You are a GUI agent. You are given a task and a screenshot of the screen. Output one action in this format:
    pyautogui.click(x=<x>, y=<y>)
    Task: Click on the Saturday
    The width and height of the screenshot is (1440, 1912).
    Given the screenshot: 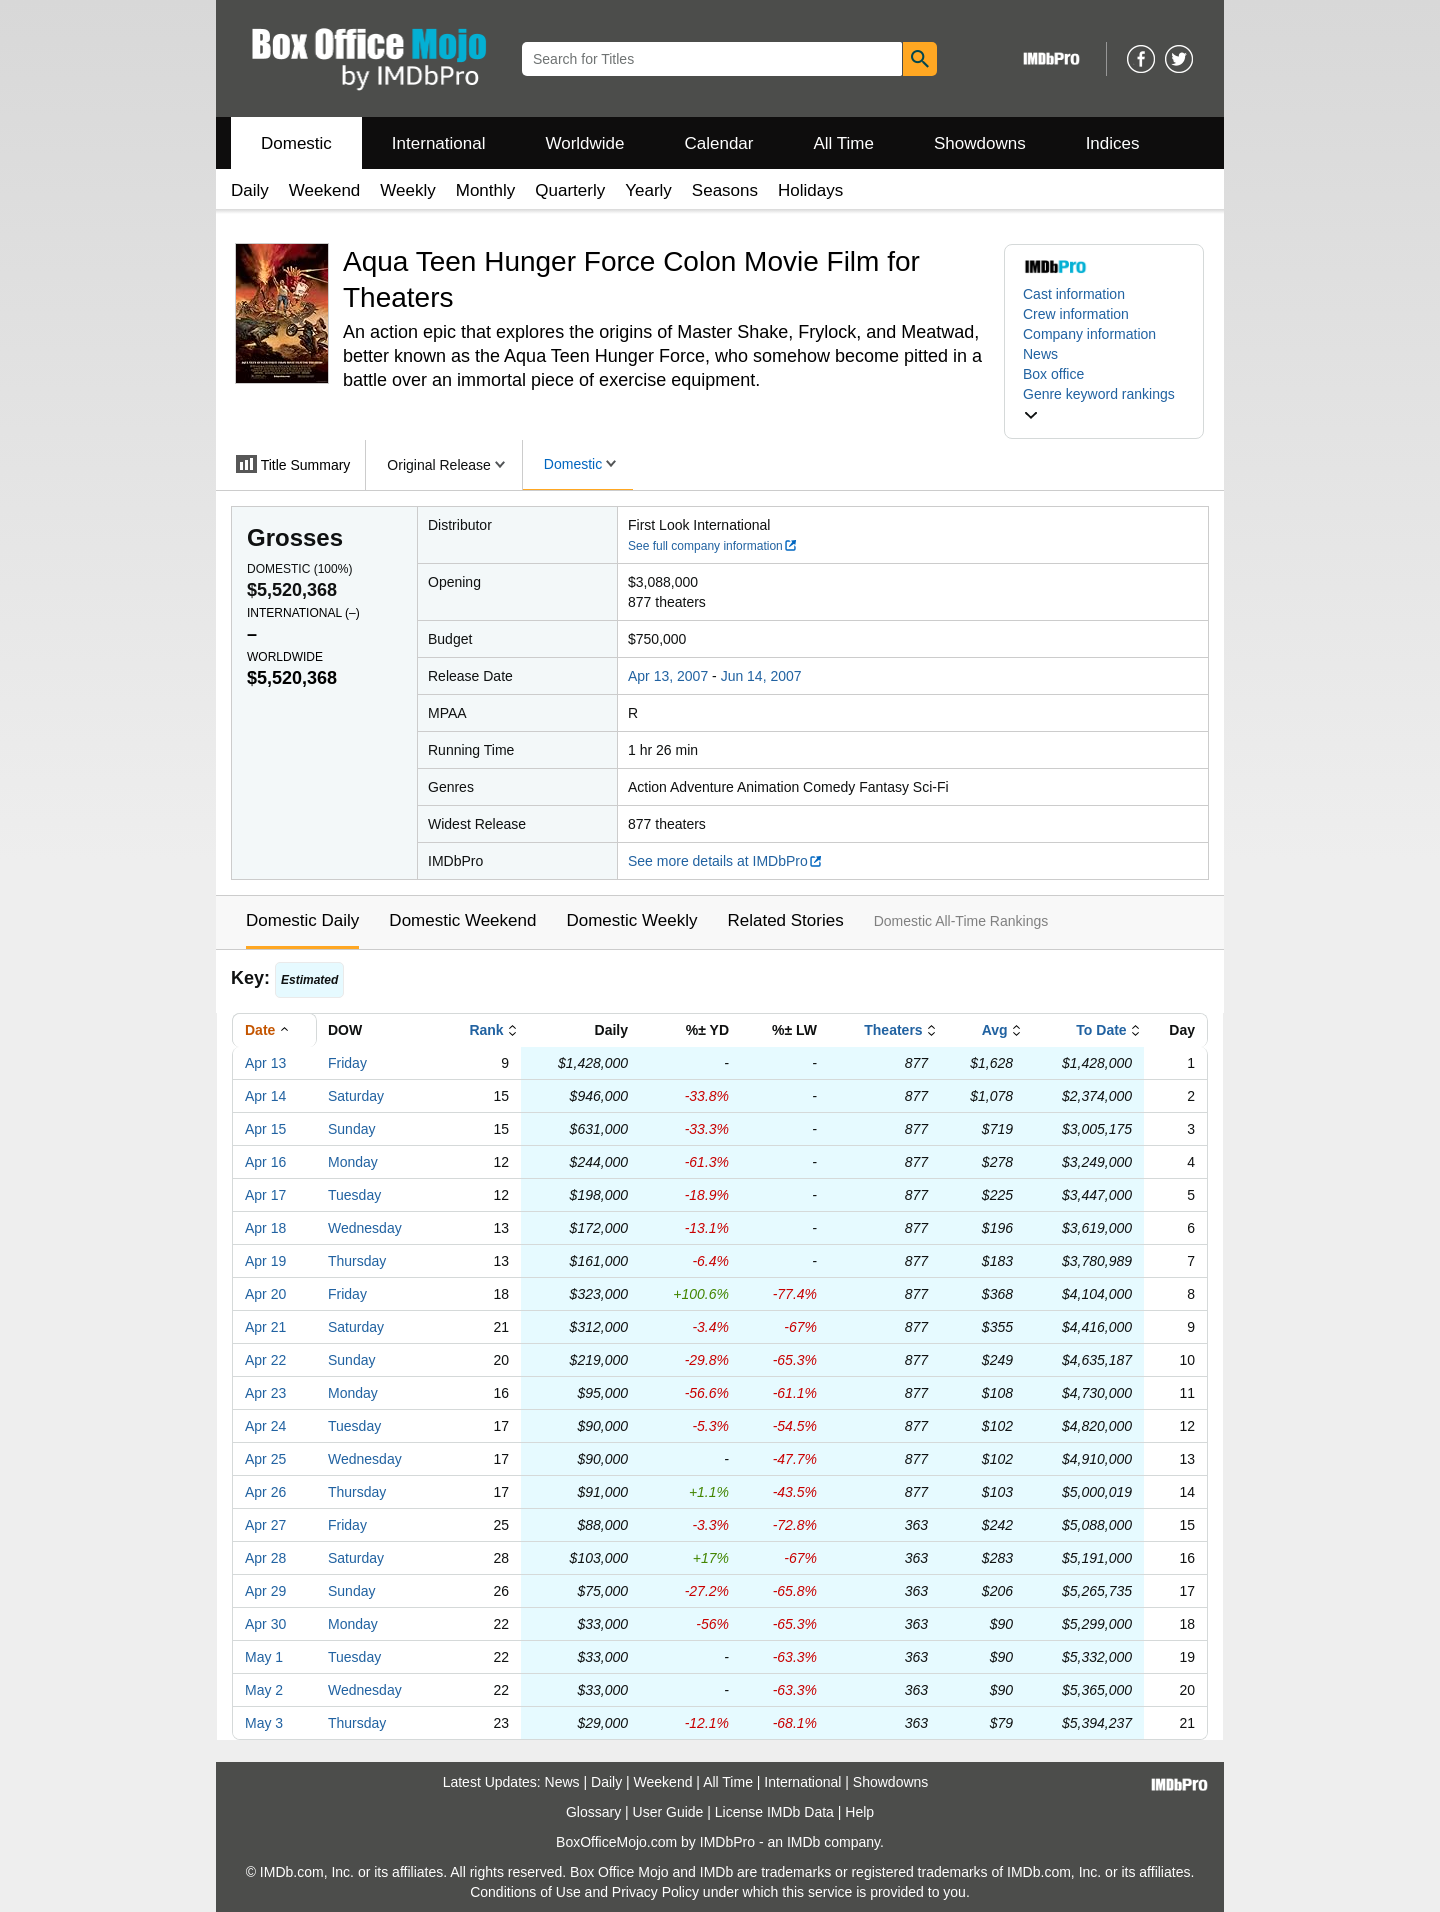 What is the action you would take?
    pyautogui.click(x=356, y=1096)
    